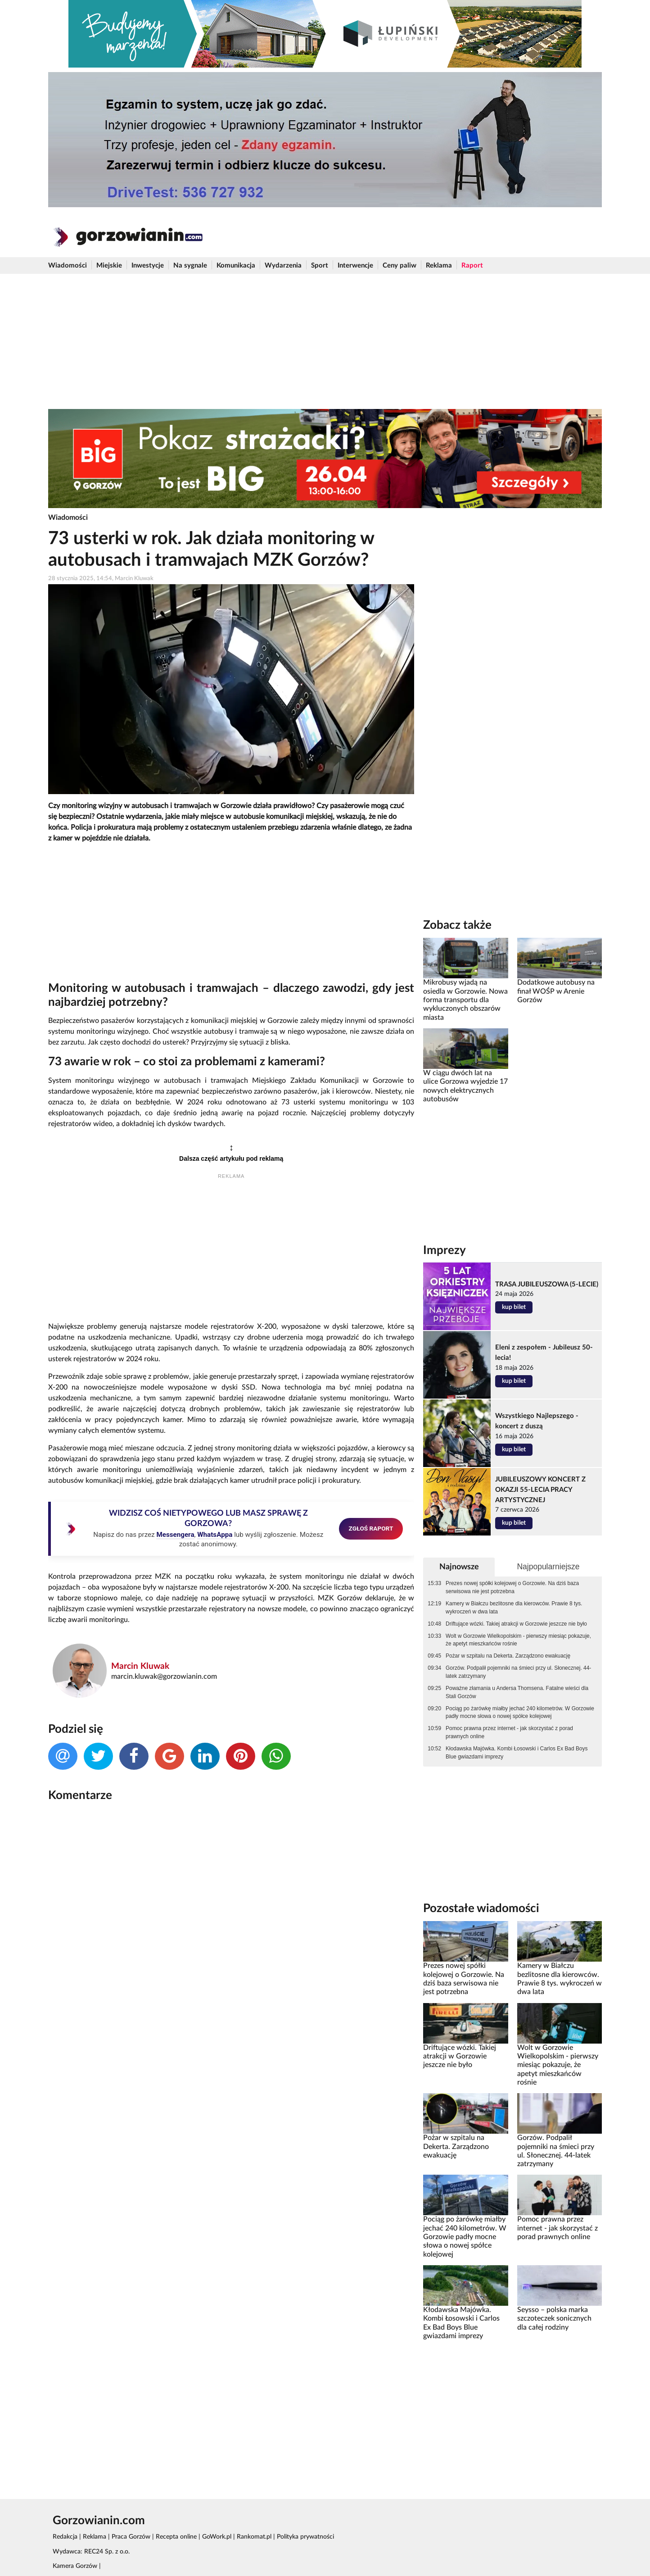 This screenshot has width=650, height=2576. Describe the element at coordinates (175, 1535) in the screenshot. I see `Messengera` at that location.